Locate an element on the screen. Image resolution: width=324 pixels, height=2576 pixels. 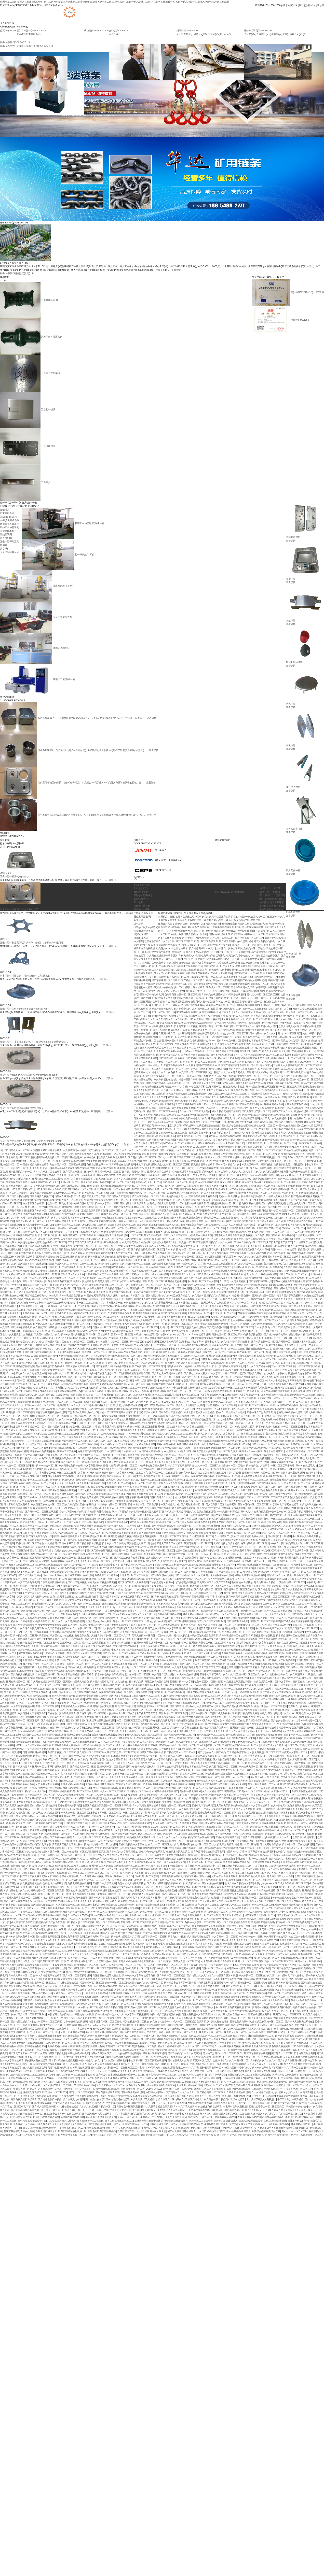
91麻豆欧美久久九色 is located at coordinates (192, 2081).